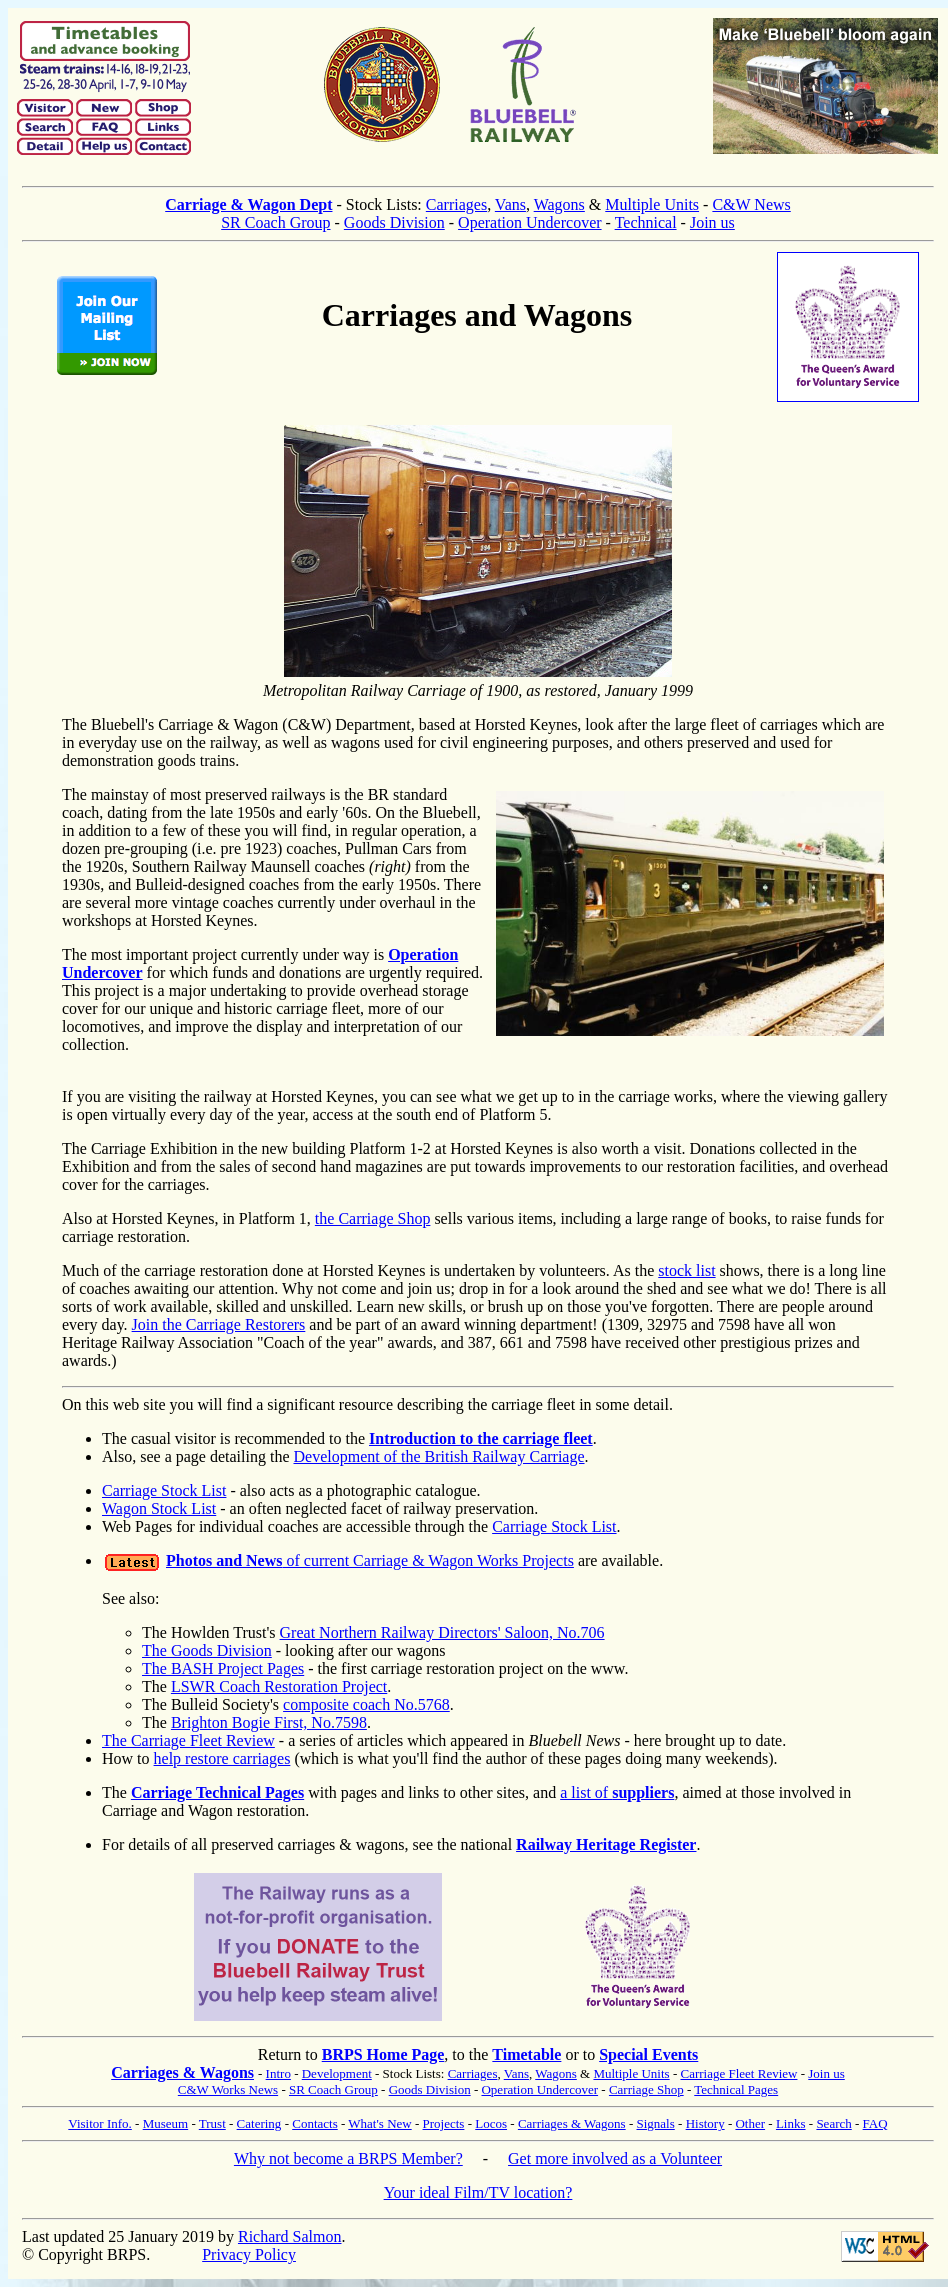 The width and height of the screenshot is (948, 2287). What do you see at coordinates (736, 2089) in the screenshot?
I see `Technical Pages` at bounding box center [736, 2089].